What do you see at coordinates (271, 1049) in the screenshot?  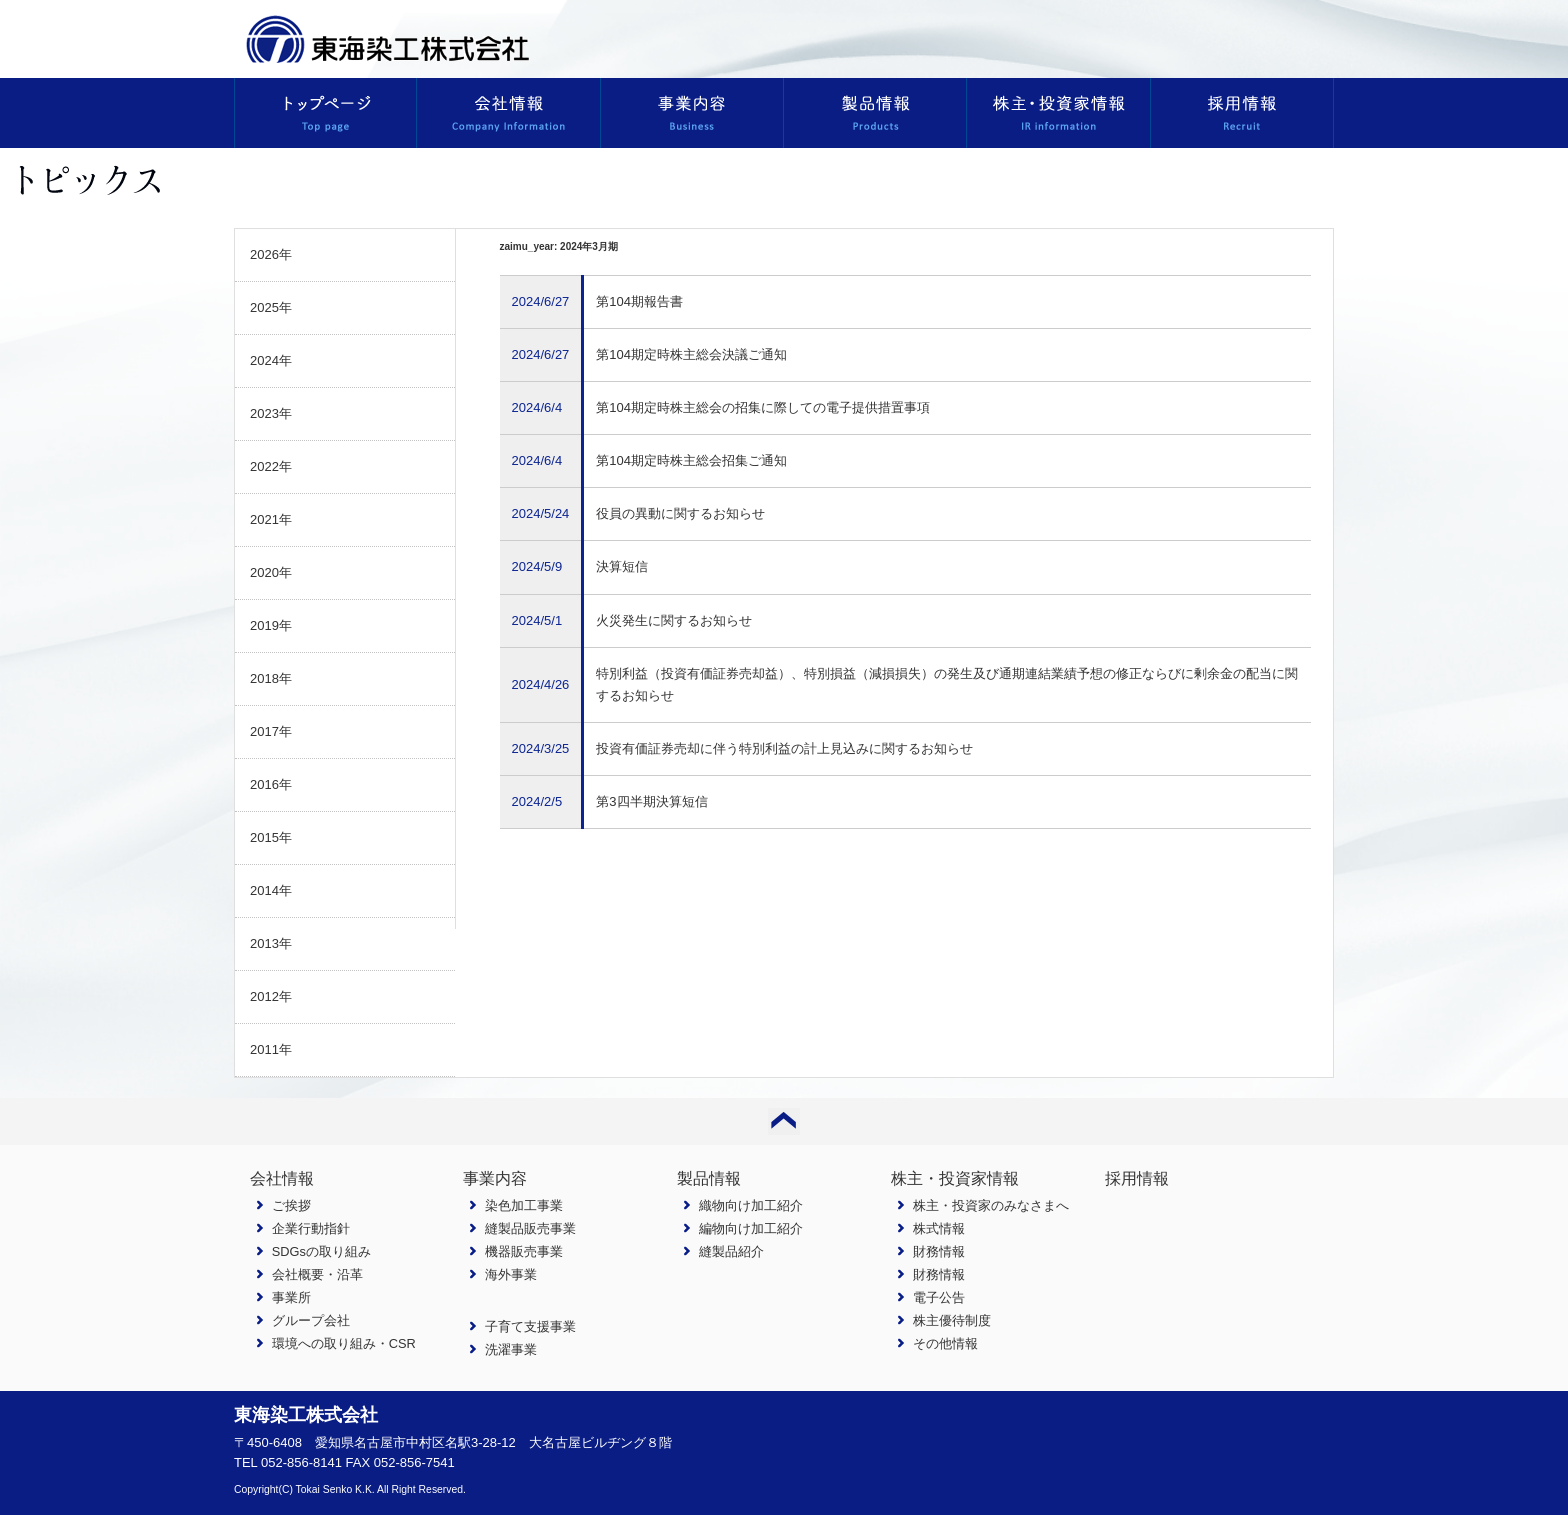 I see `2011年` at bounding box center [271, 1049].